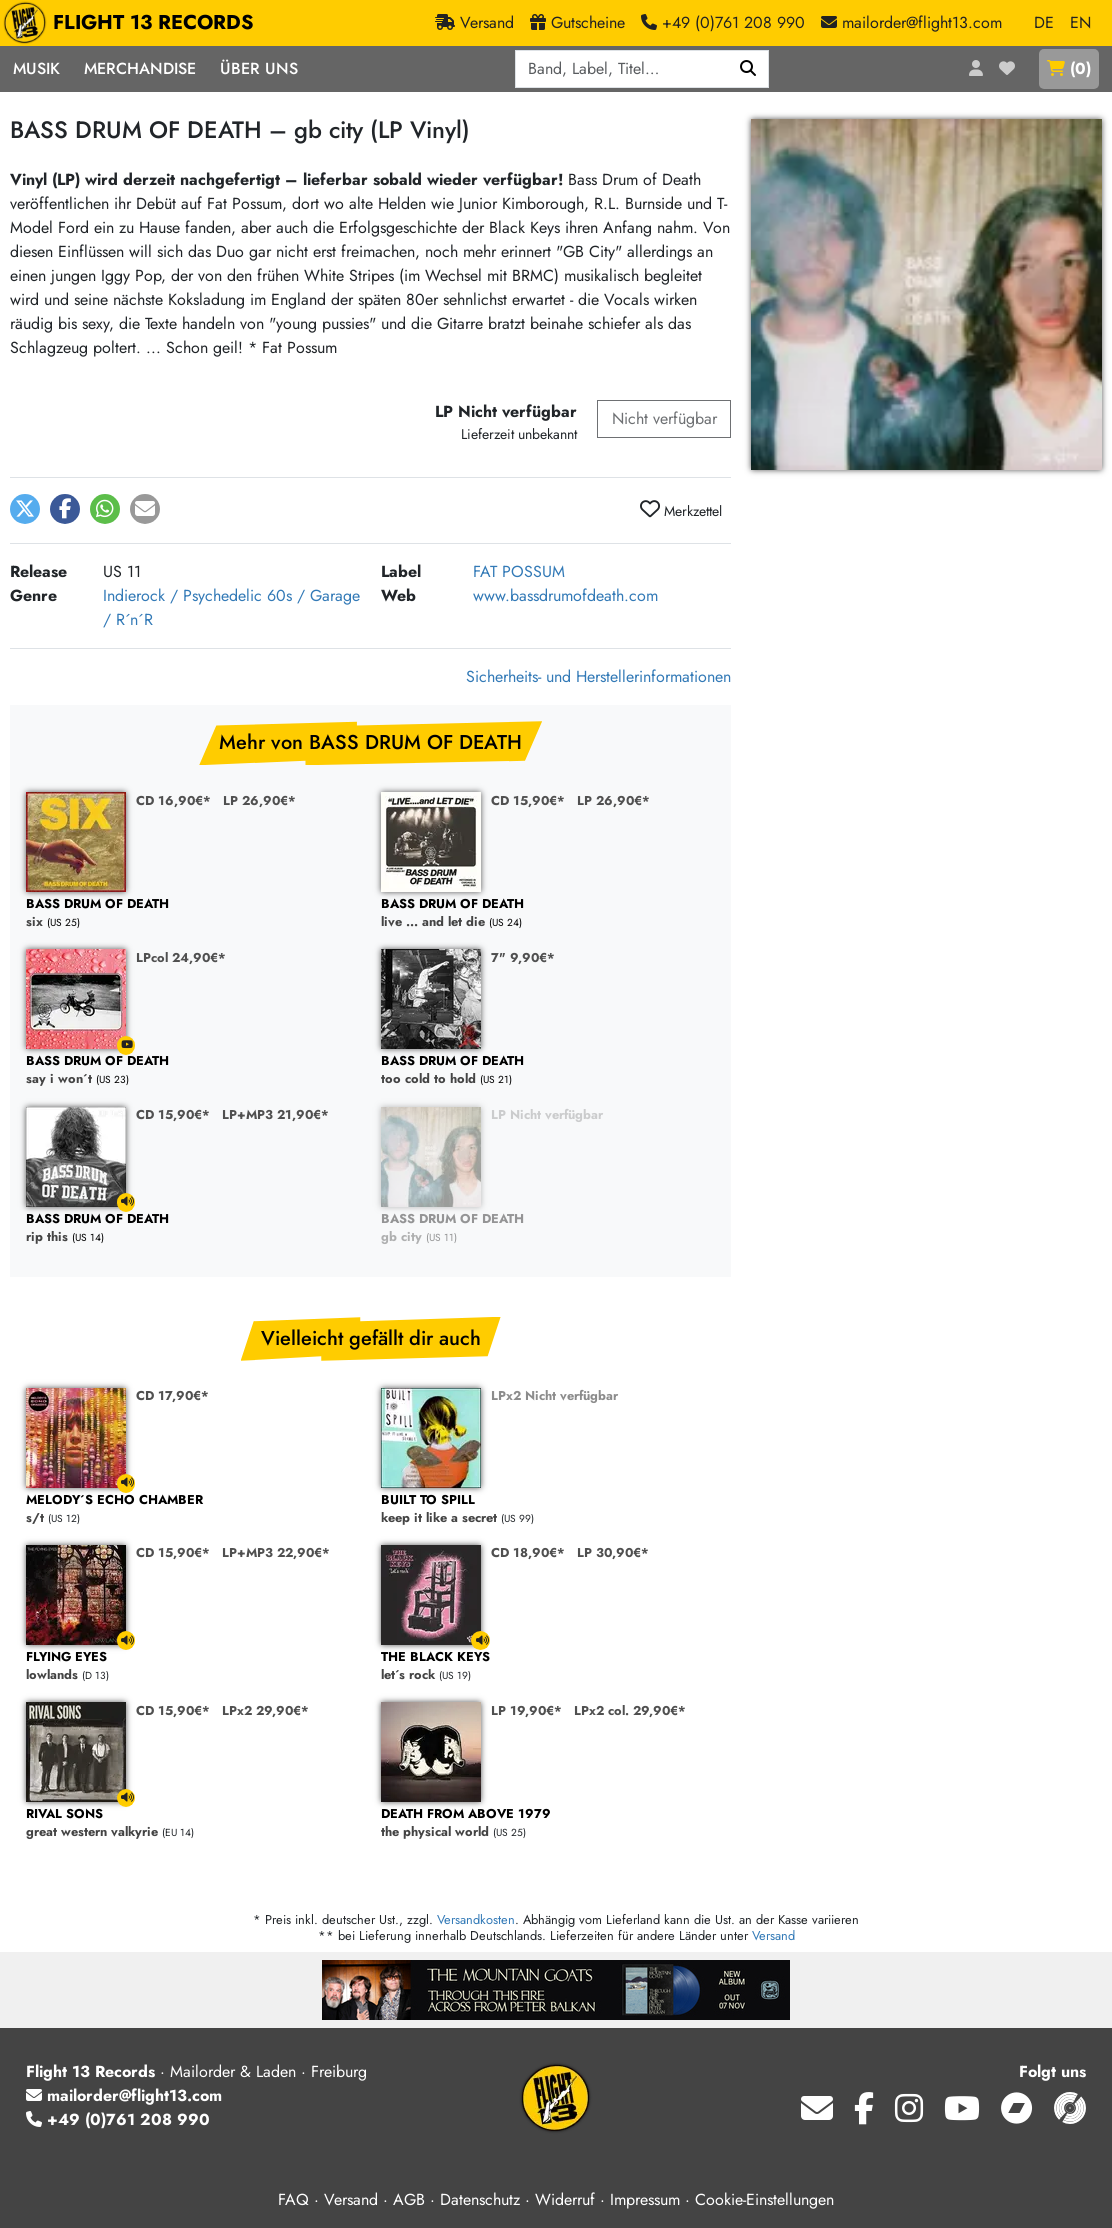  What do you see at coordinates (140, 68) in the screenshot?
I see `Merchandise [button]` at bounding box center [140, 68].